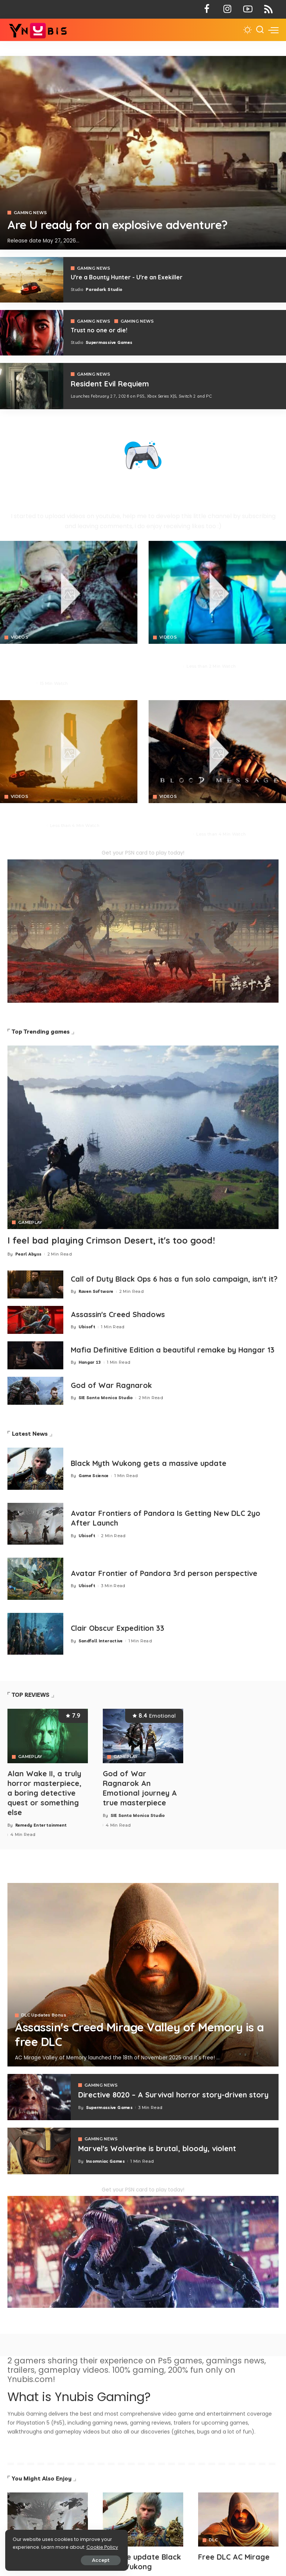 The height and width of the screenshot is (2576, 286). I want to click on Mafia Definitive Edition a beautiful remake by Hangar 13, so click(175, 1351).